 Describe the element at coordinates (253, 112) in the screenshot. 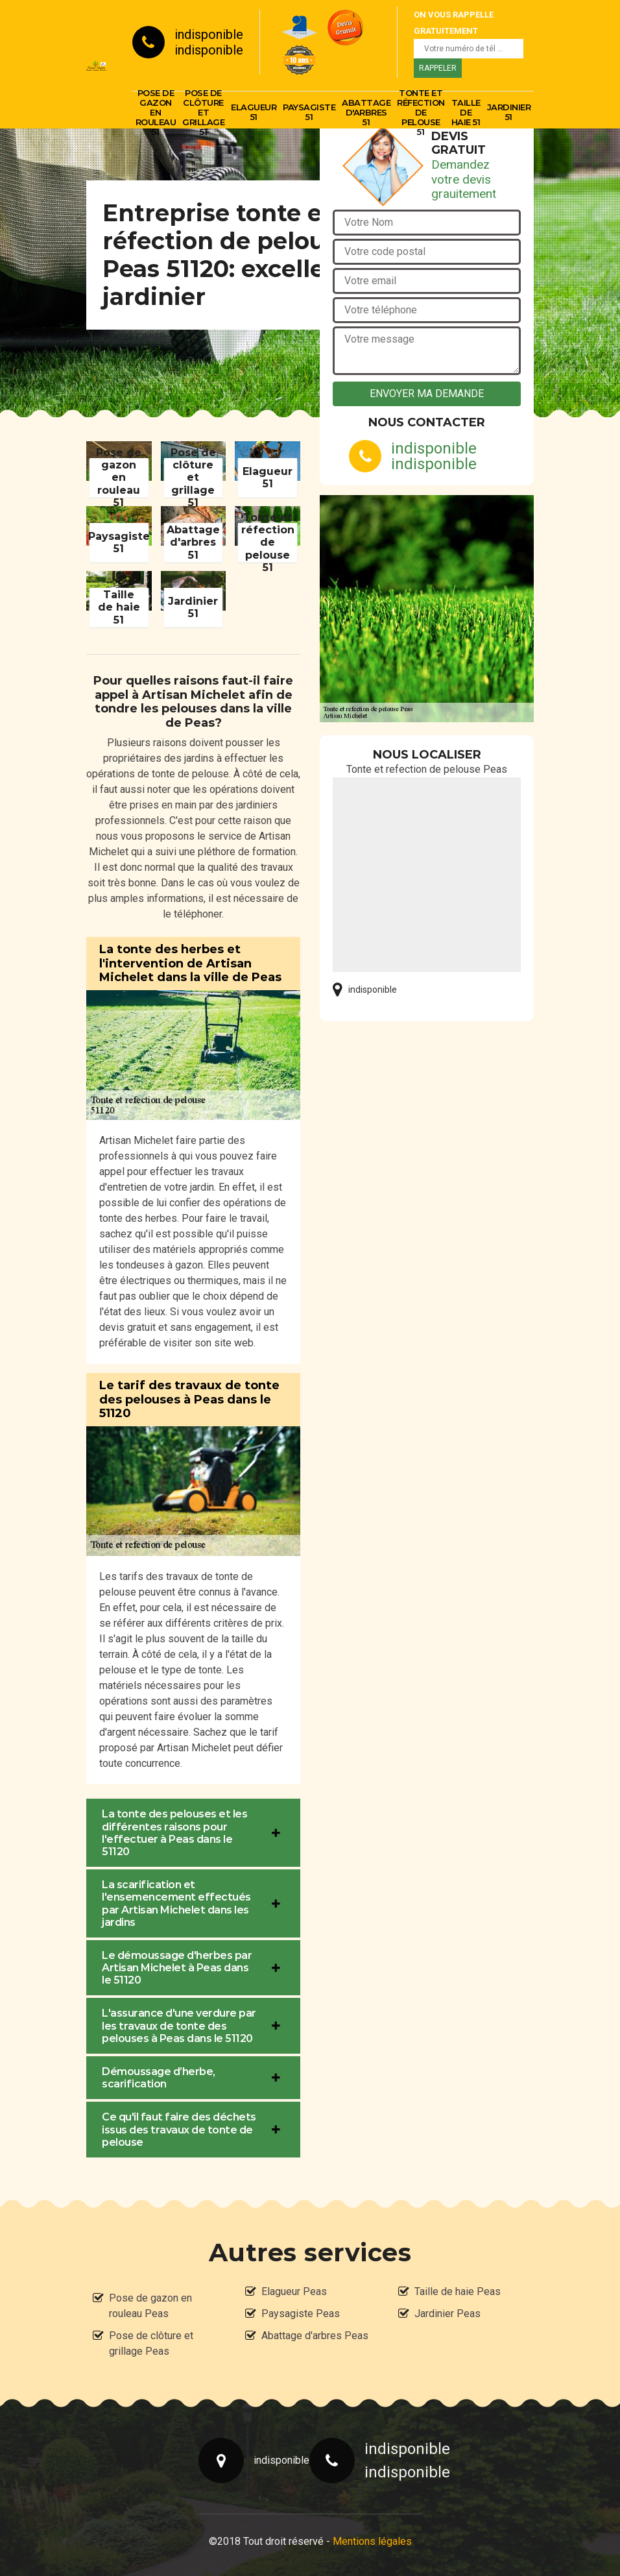

I see `Elagueur 51` at that location.